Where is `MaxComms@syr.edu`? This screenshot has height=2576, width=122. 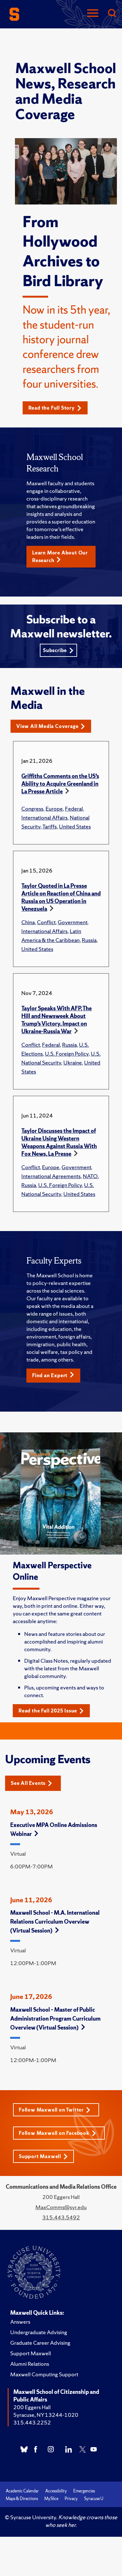
MaxComms@syr.edu is located at coordinates (61, 2207).